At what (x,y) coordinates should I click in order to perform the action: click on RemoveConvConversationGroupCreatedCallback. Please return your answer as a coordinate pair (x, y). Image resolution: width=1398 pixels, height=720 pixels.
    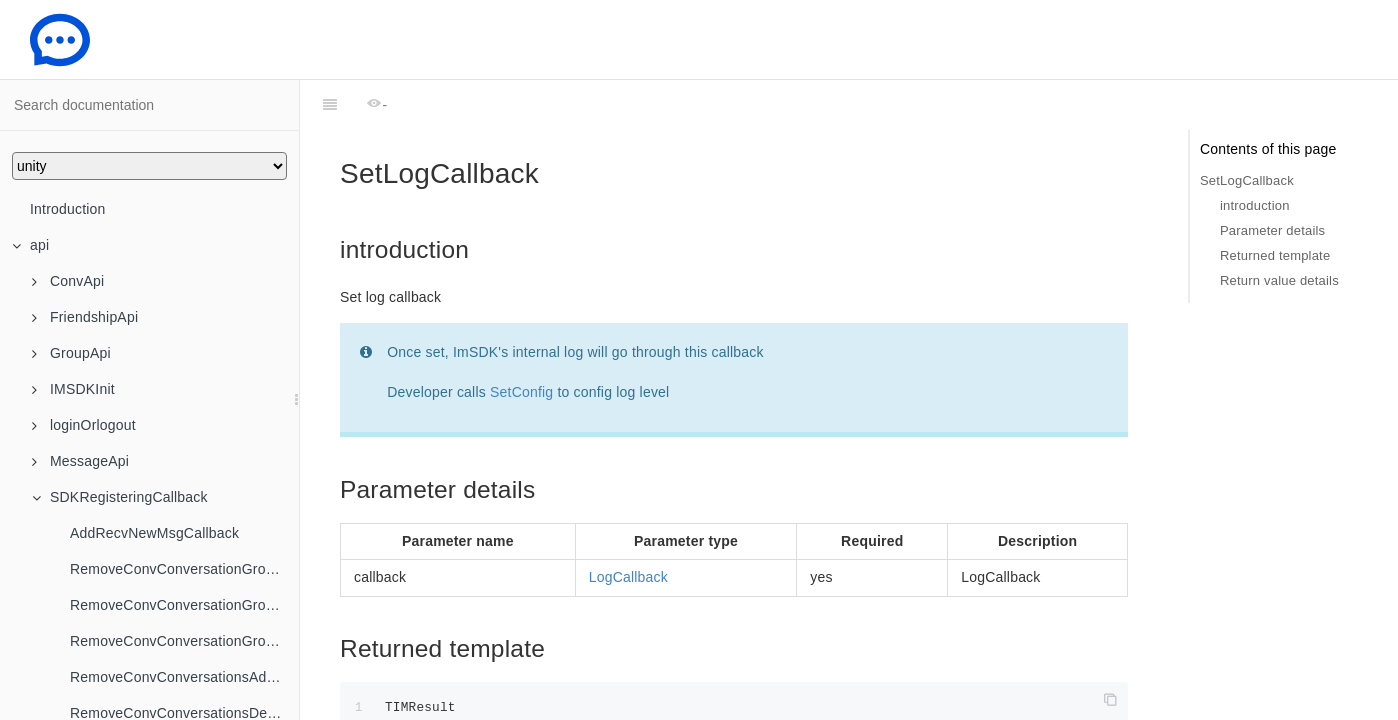
    Looking at the image, I should click on (184, 569).